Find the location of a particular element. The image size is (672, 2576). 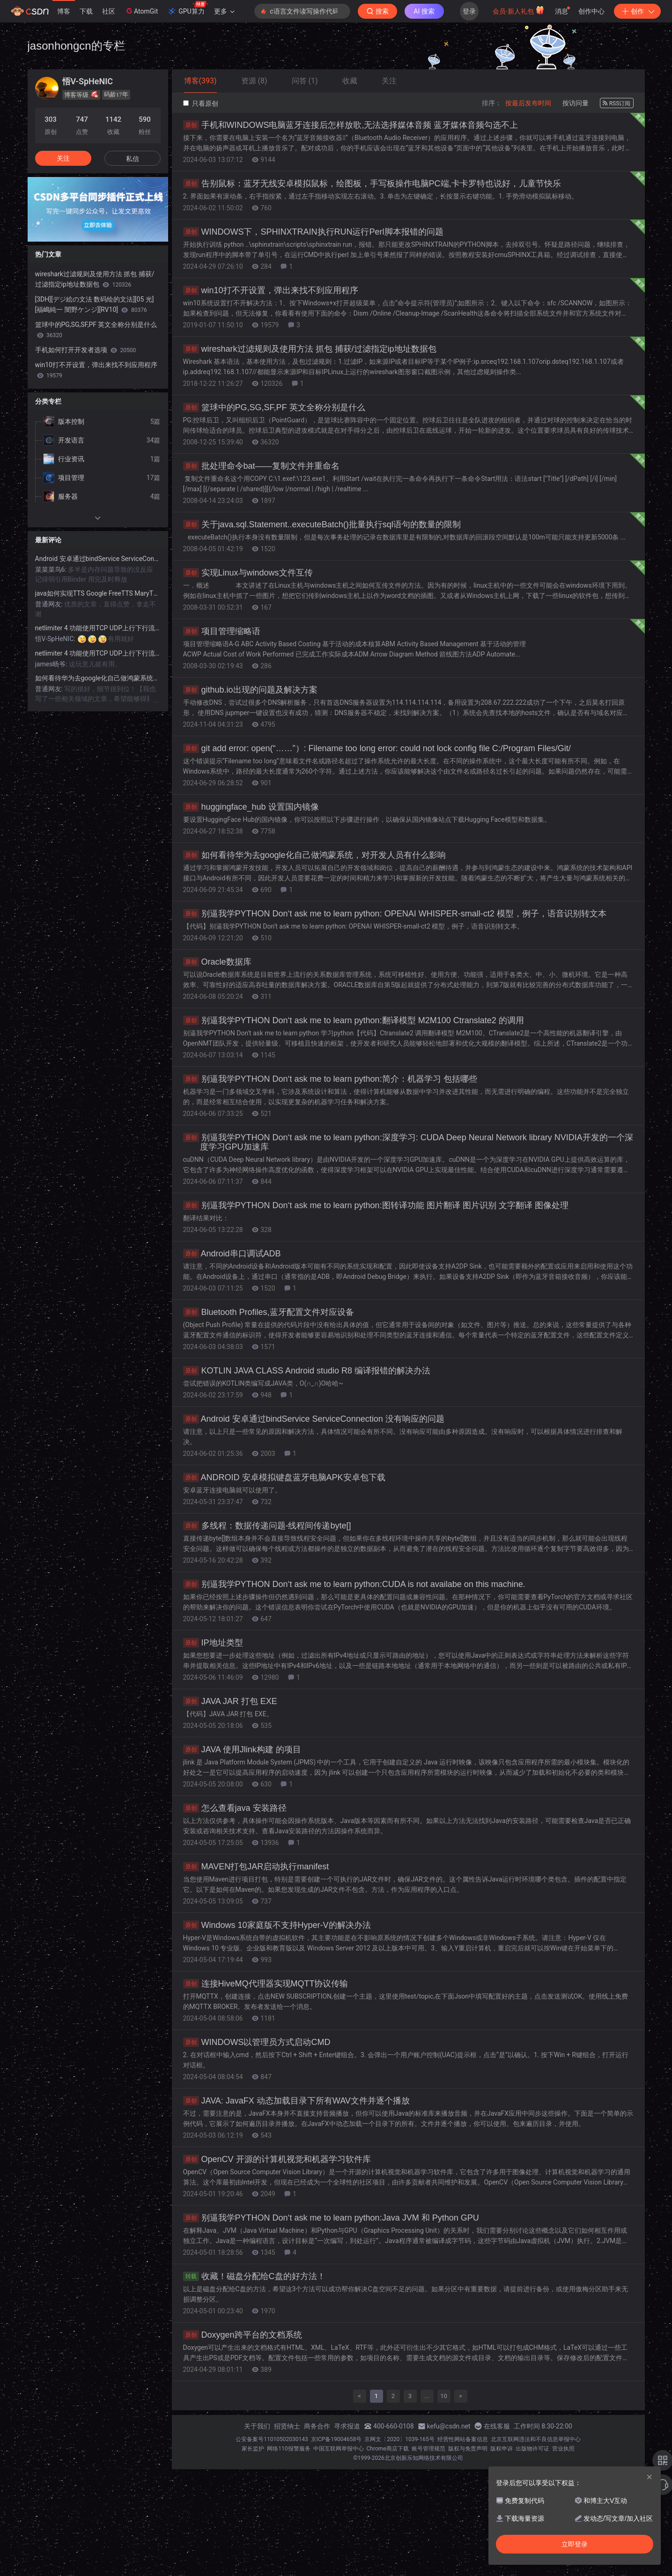

经营性网站备案信息 is located at coordinates (462, 2439).